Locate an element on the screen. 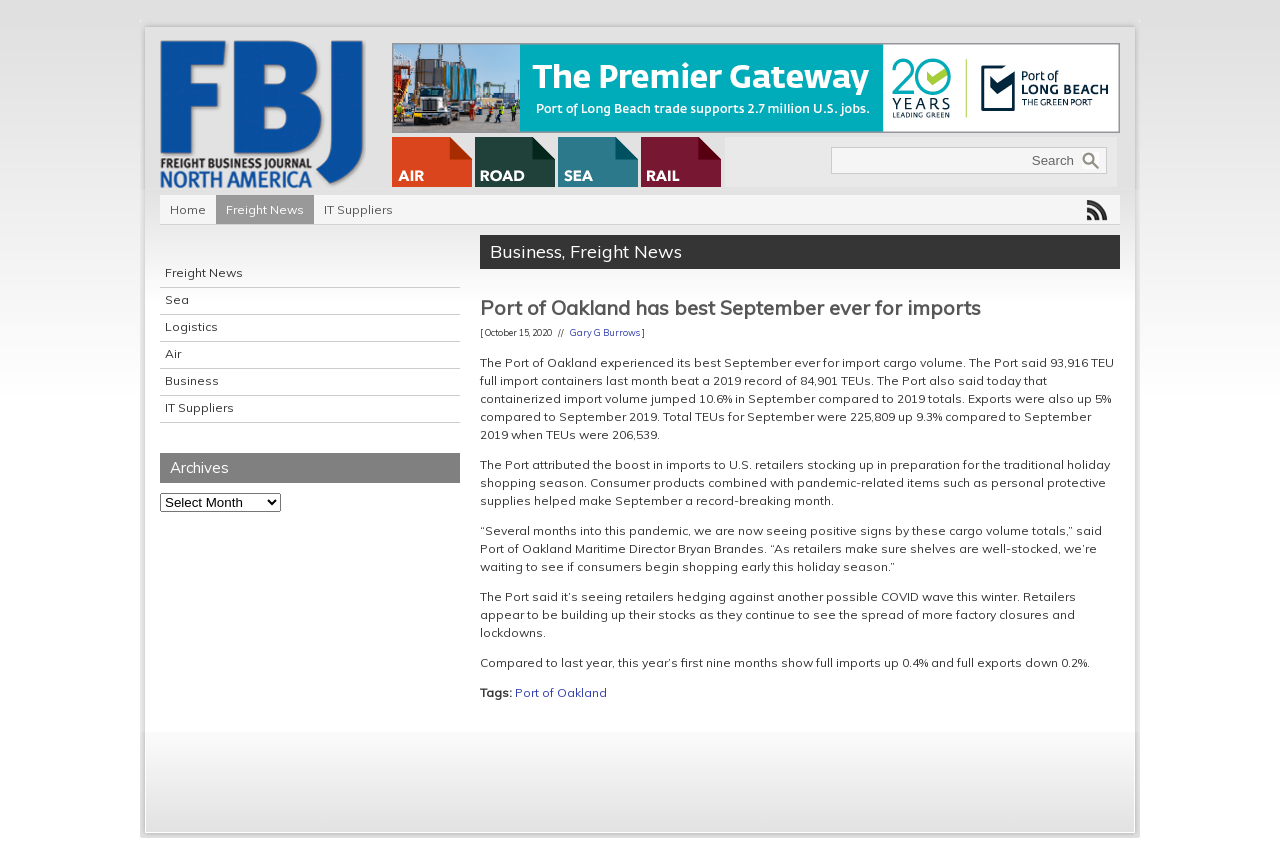 This screenshot has height=858, width=1280. Freight News is located at coordinates (265, 209).